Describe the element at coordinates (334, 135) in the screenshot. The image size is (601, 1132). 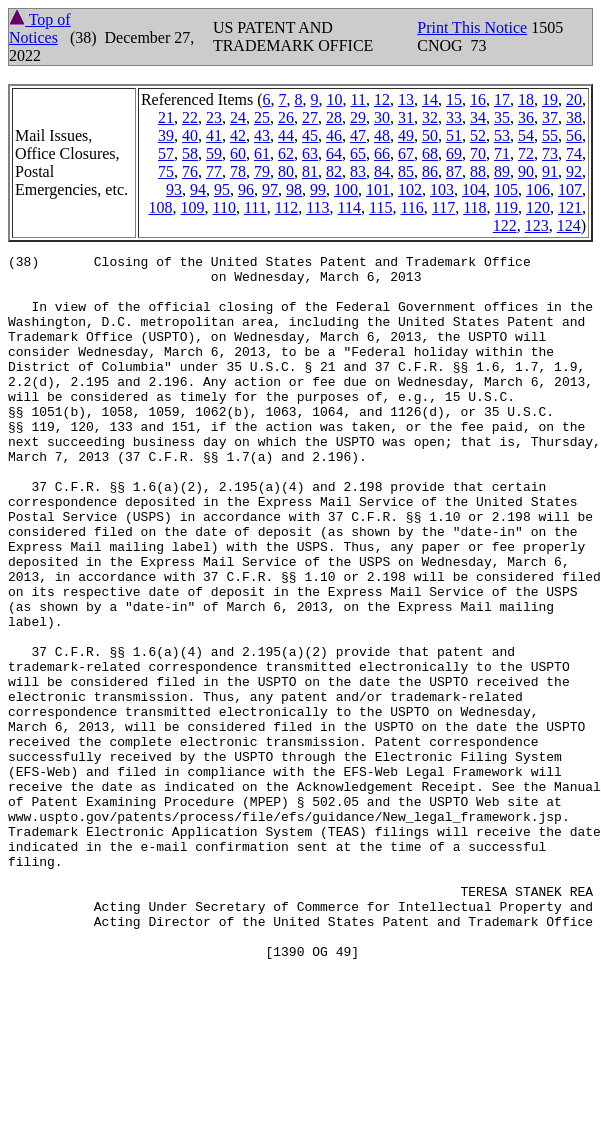
I see `46` at that location.